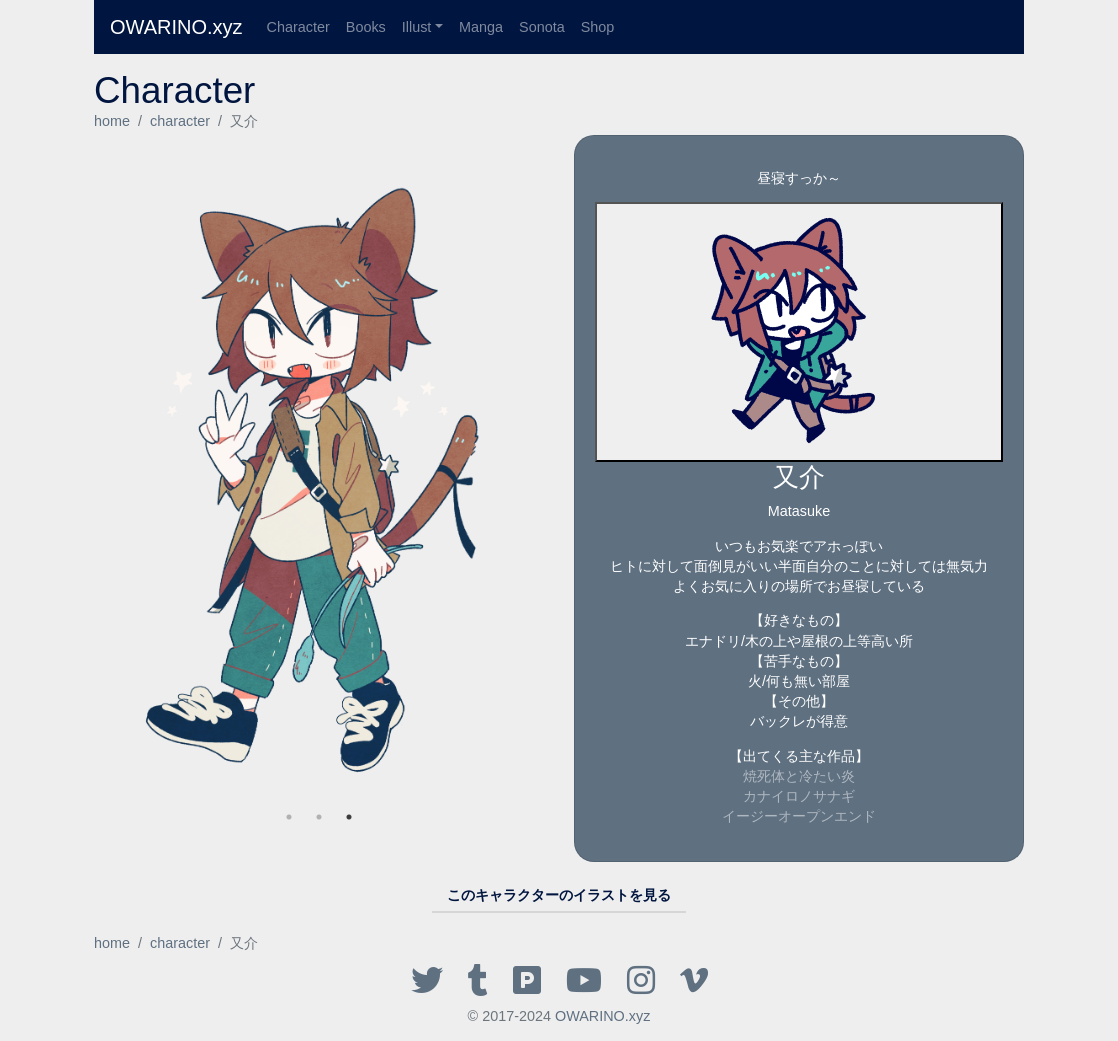  I want to click on 2 [tab], so click(319, 817).